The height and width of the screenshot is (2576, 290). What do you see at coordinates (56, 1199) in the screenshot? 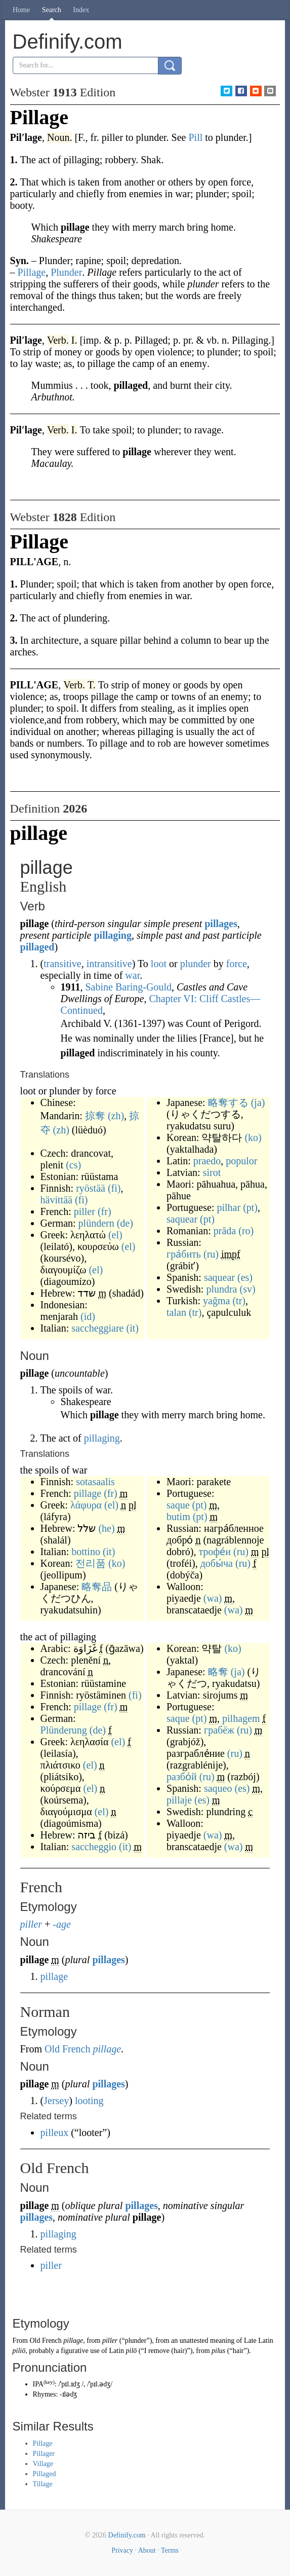
I see `hävittää` at bounding box center [56, 1199].